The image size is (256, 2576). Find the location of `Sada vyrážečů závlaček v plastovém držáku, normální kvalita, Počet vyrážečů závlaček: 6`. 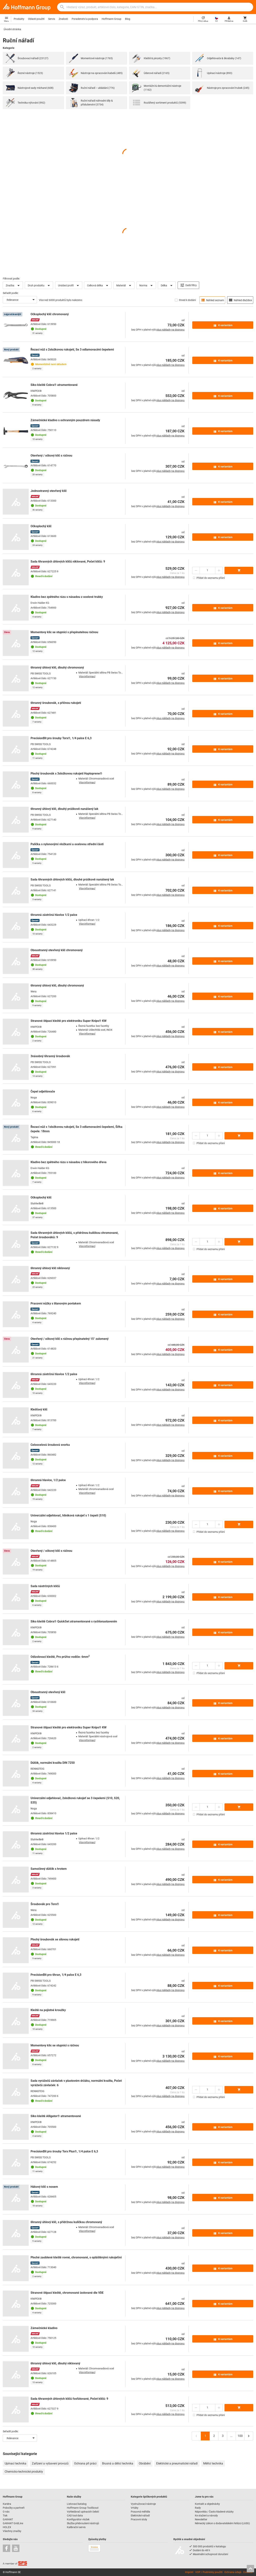

Sada vyrážečů závlaček v plastovém držáku, normální kvalita, Počet vyrážečů závlaček: 6 is located at coordinates (76, 2083).